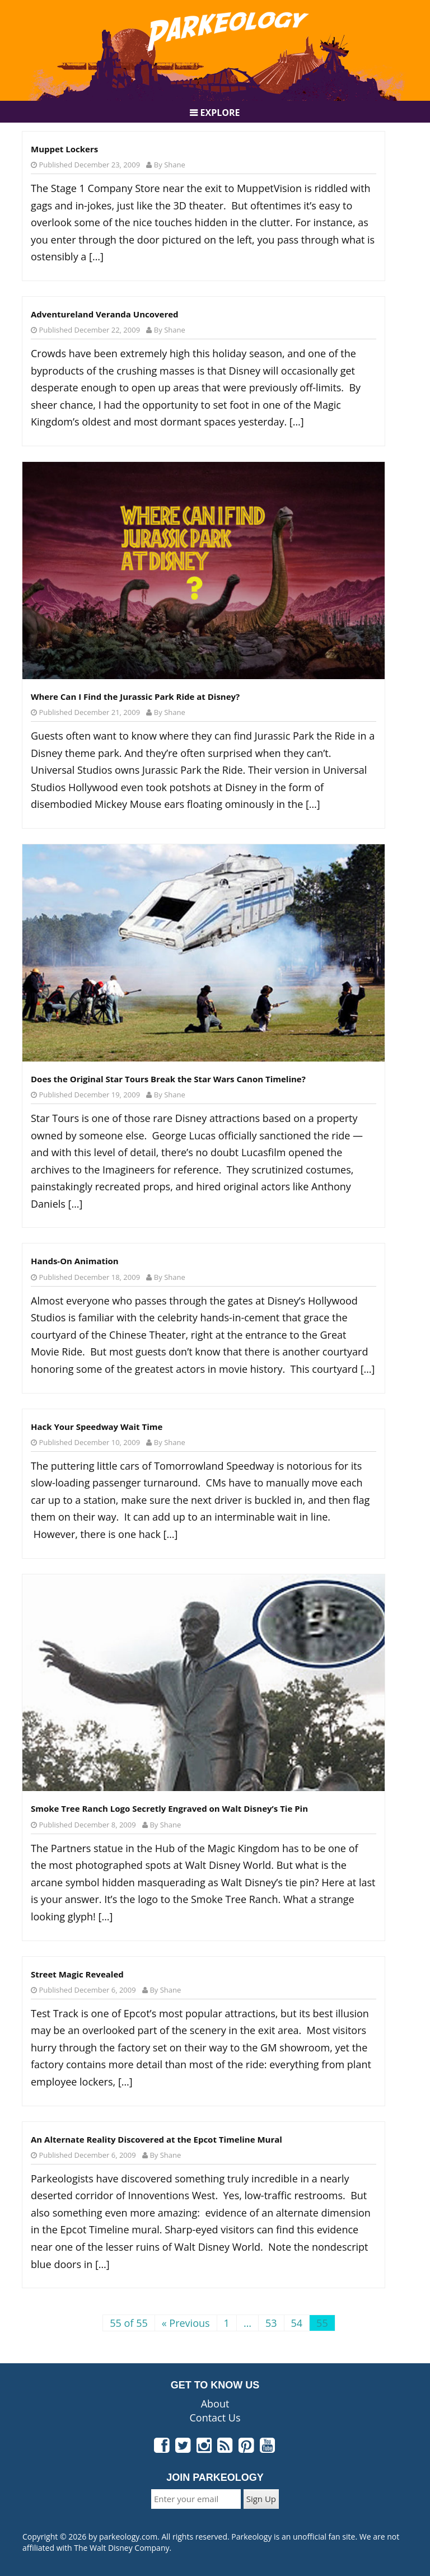  What do you see at coordinates (168, 1078) in the screenshot?
I see `Does the Original Star Tours Break the Star Wars Canon Timeline?` at bounding box center [168, 1078].